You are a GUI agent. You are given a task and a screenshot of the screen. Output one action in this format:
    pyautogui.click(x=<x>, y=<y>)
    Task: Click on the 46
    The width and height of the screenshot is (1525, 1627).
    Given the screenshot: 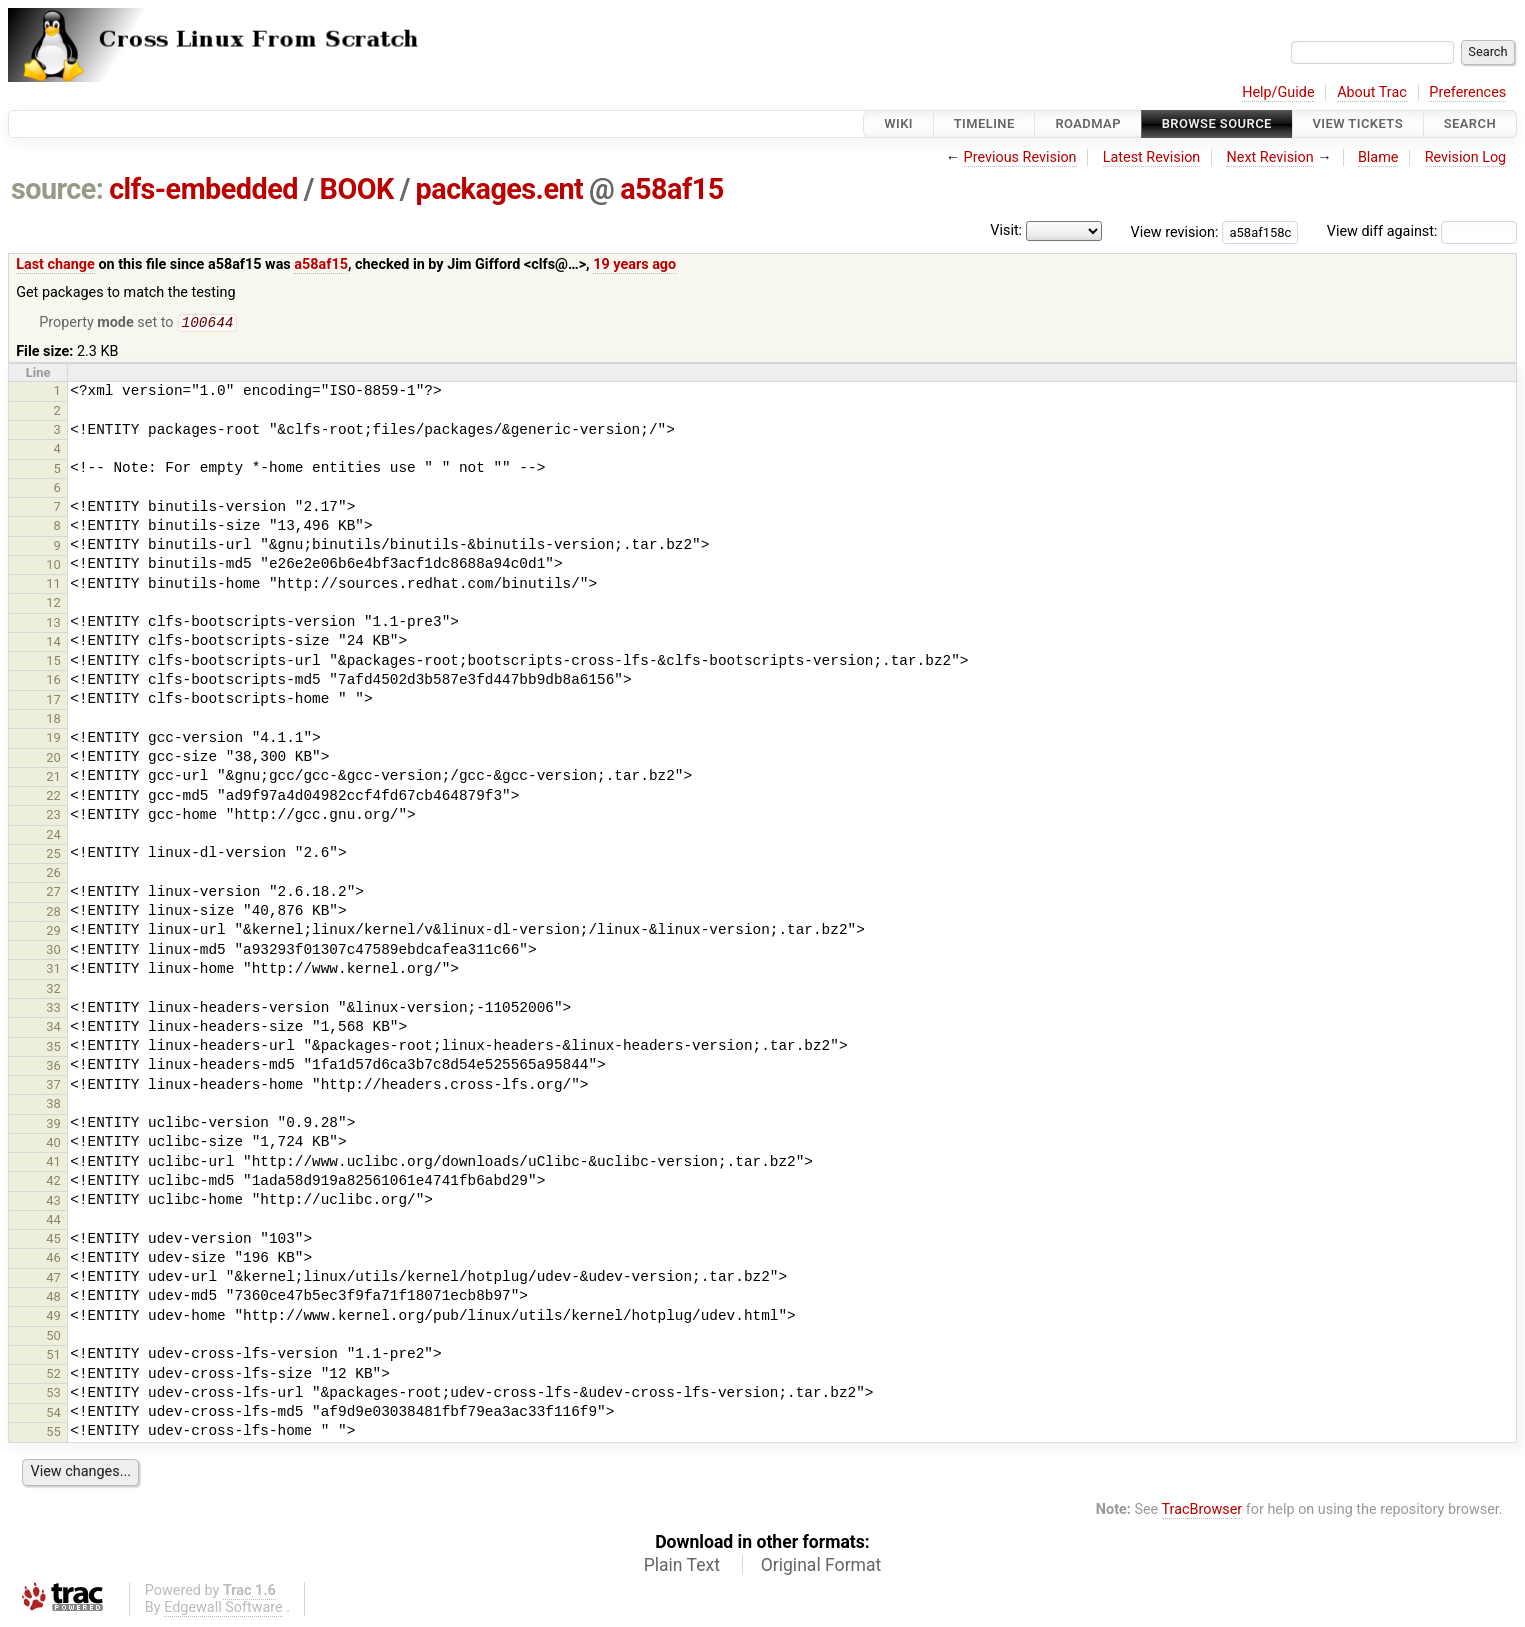 What is the action you would take?
    pyautogui.click(x=53, y=1259)
    